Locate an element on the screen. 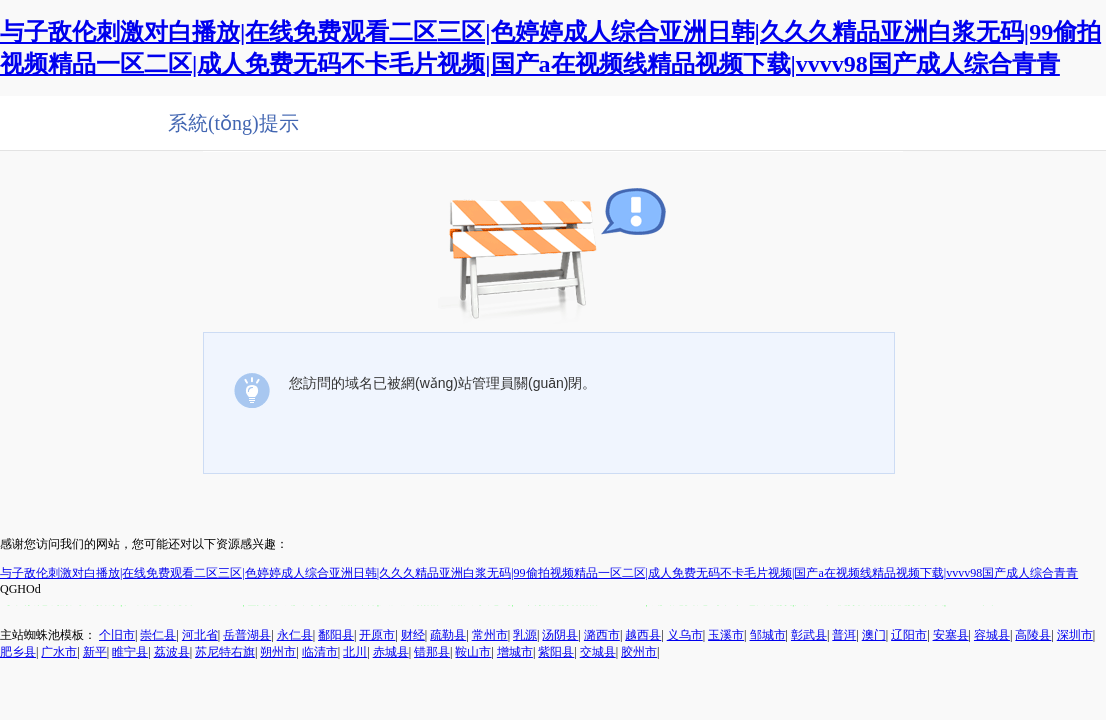 The width and height of the screenshot is (1106, 720). 赤城县 is located at coordinates (391, 652).